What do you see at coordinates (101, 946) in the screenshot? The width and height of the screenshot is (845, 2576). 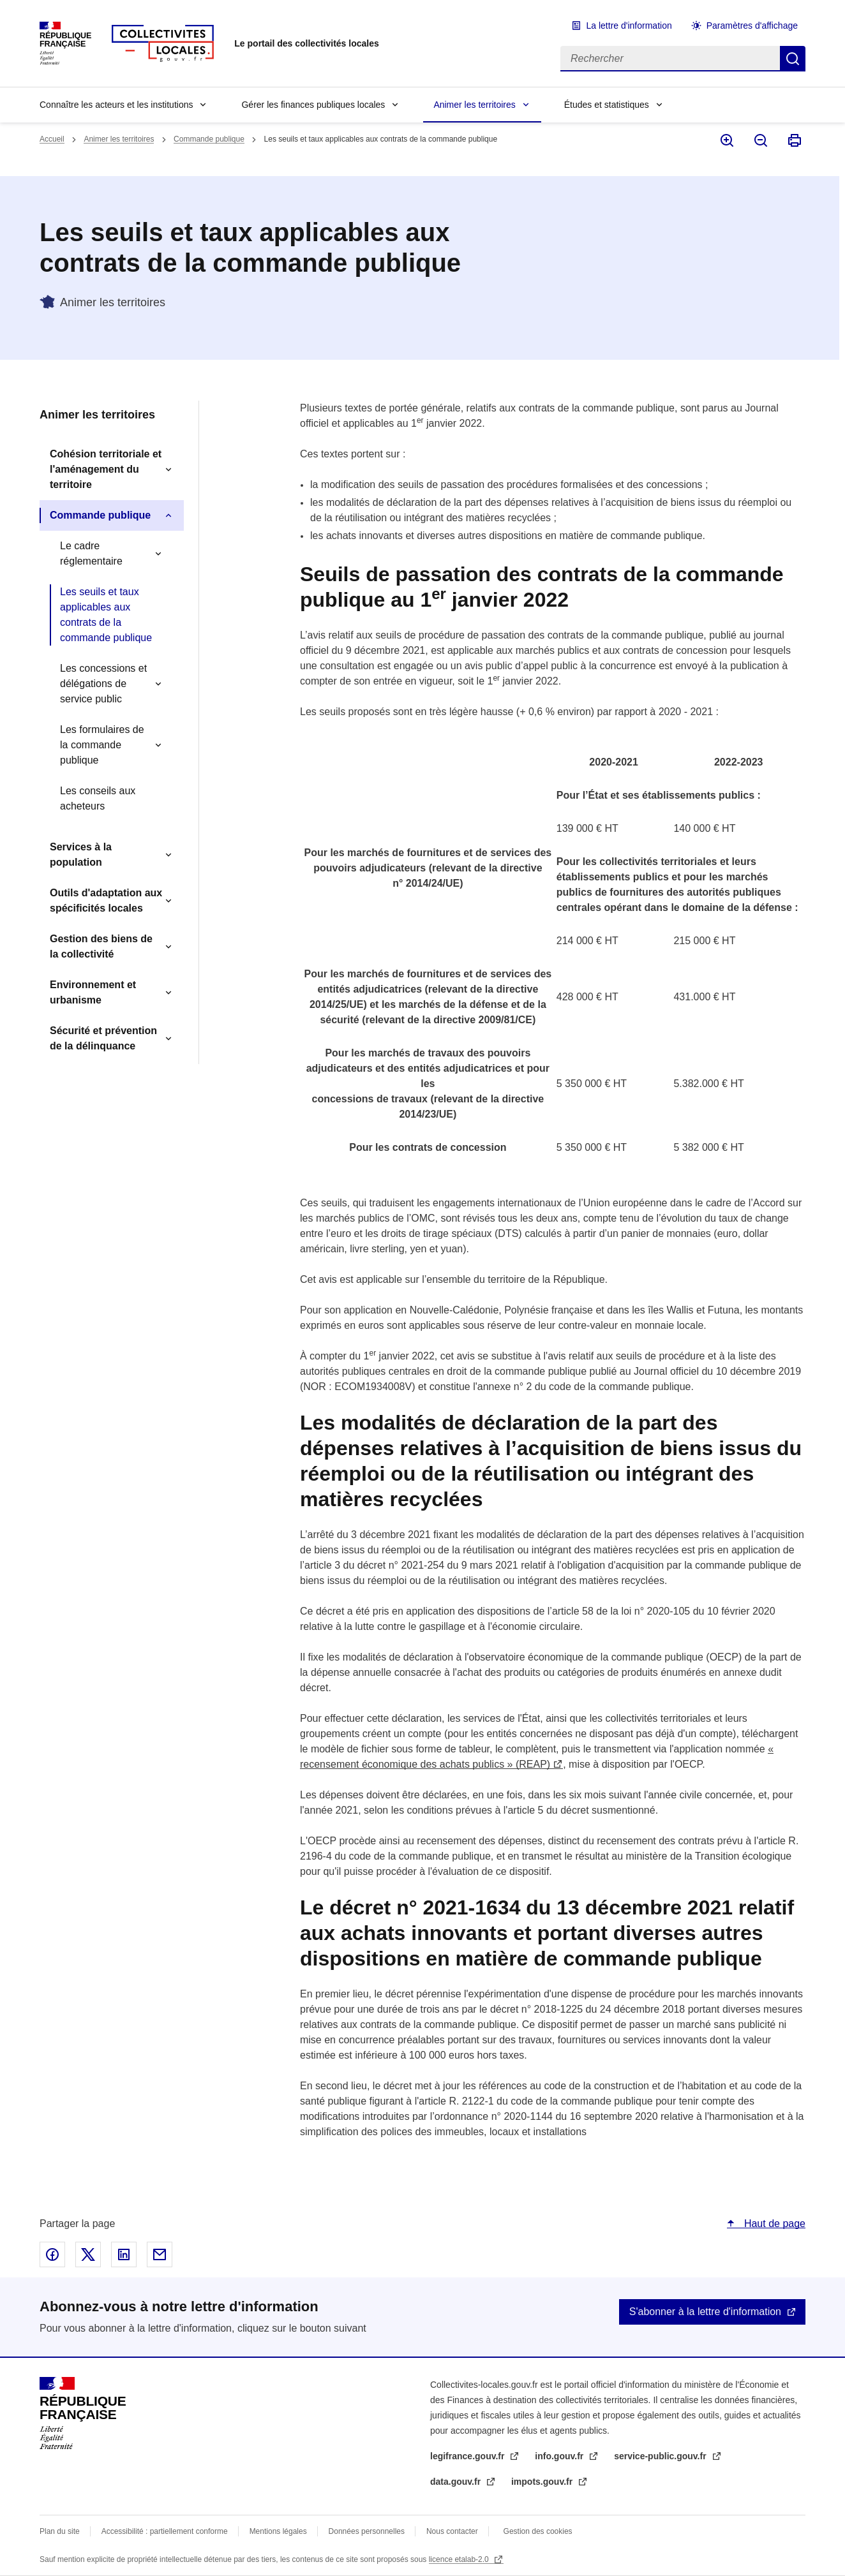 I see `Gestion des biens de la collectivité` at bounding box center [101, 946].